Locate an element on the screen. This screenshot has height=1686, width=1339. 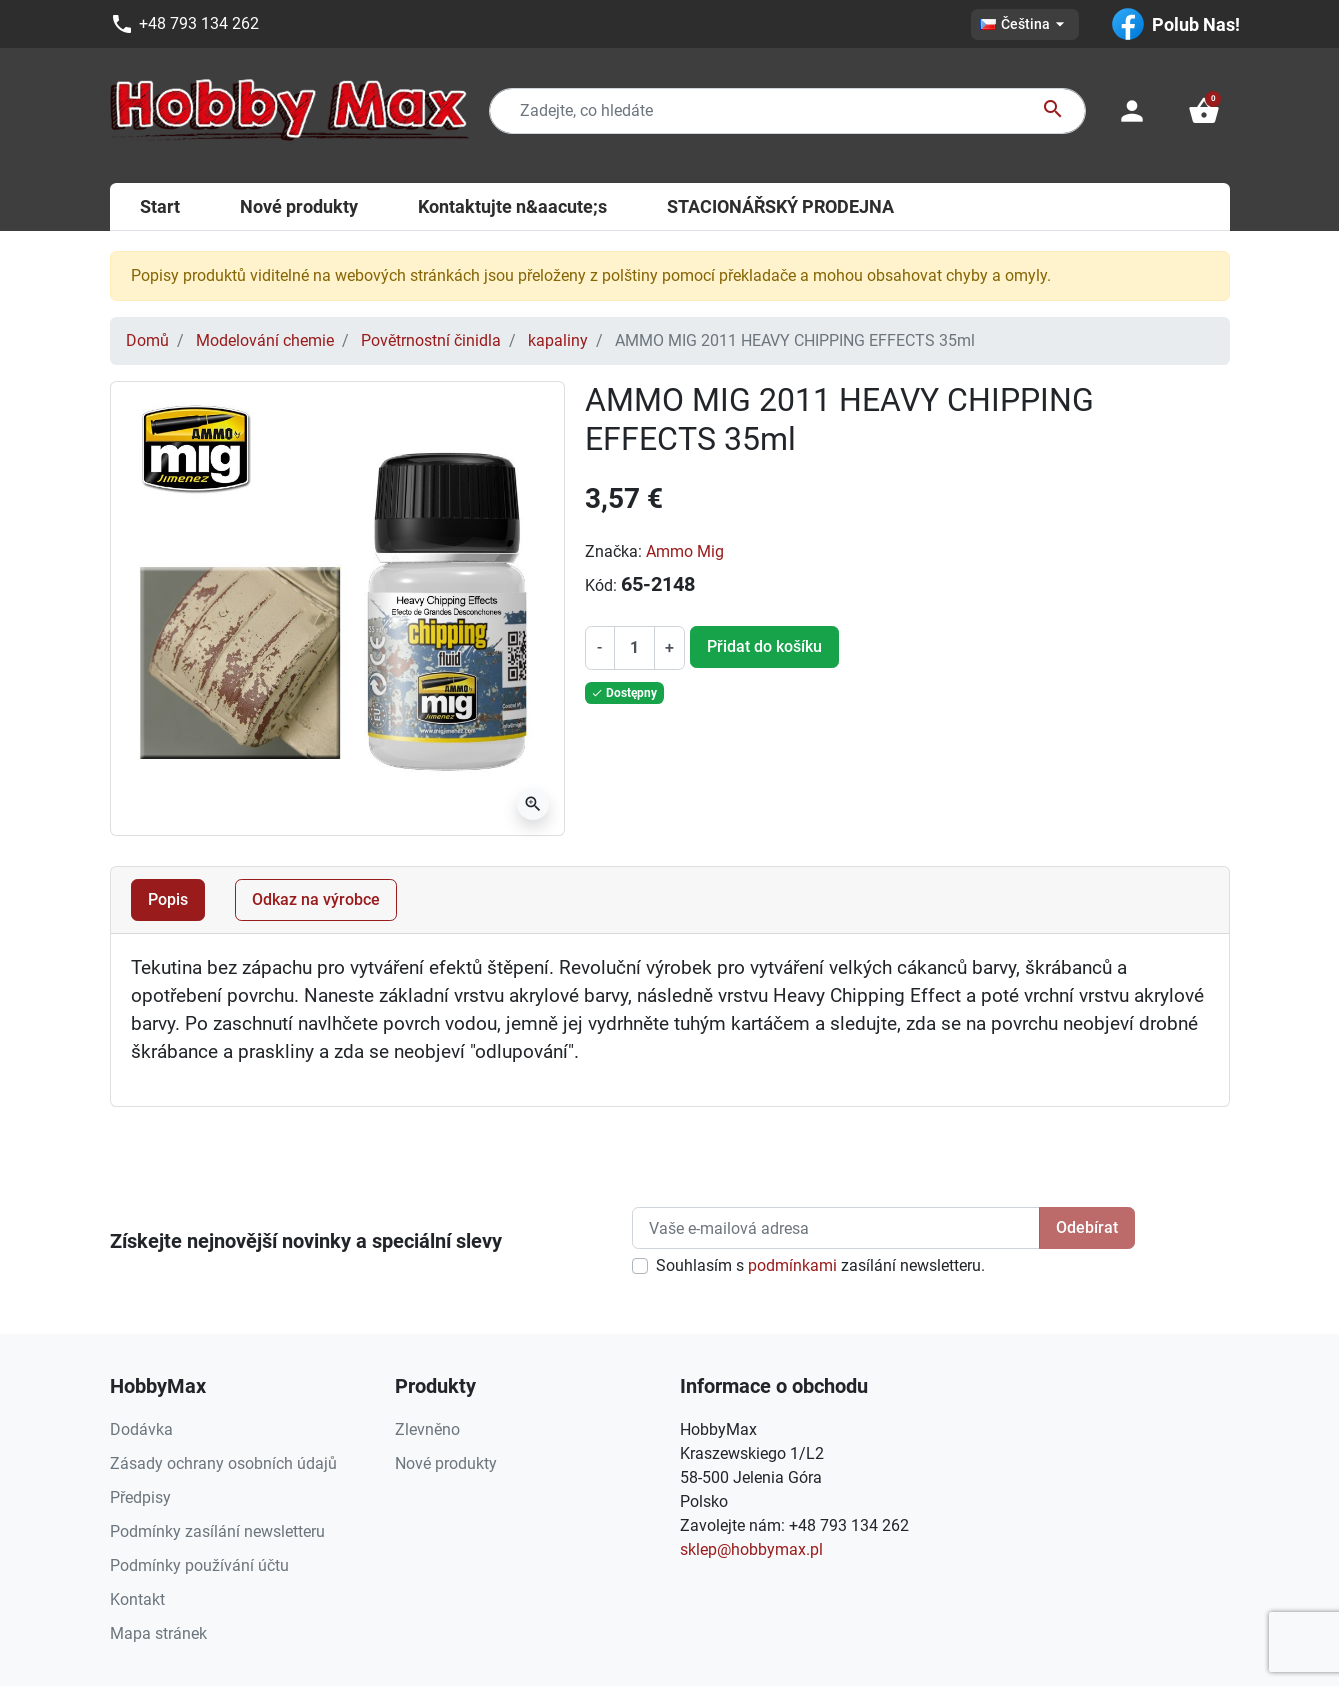
Značka: is located at coordinates (613, 551).